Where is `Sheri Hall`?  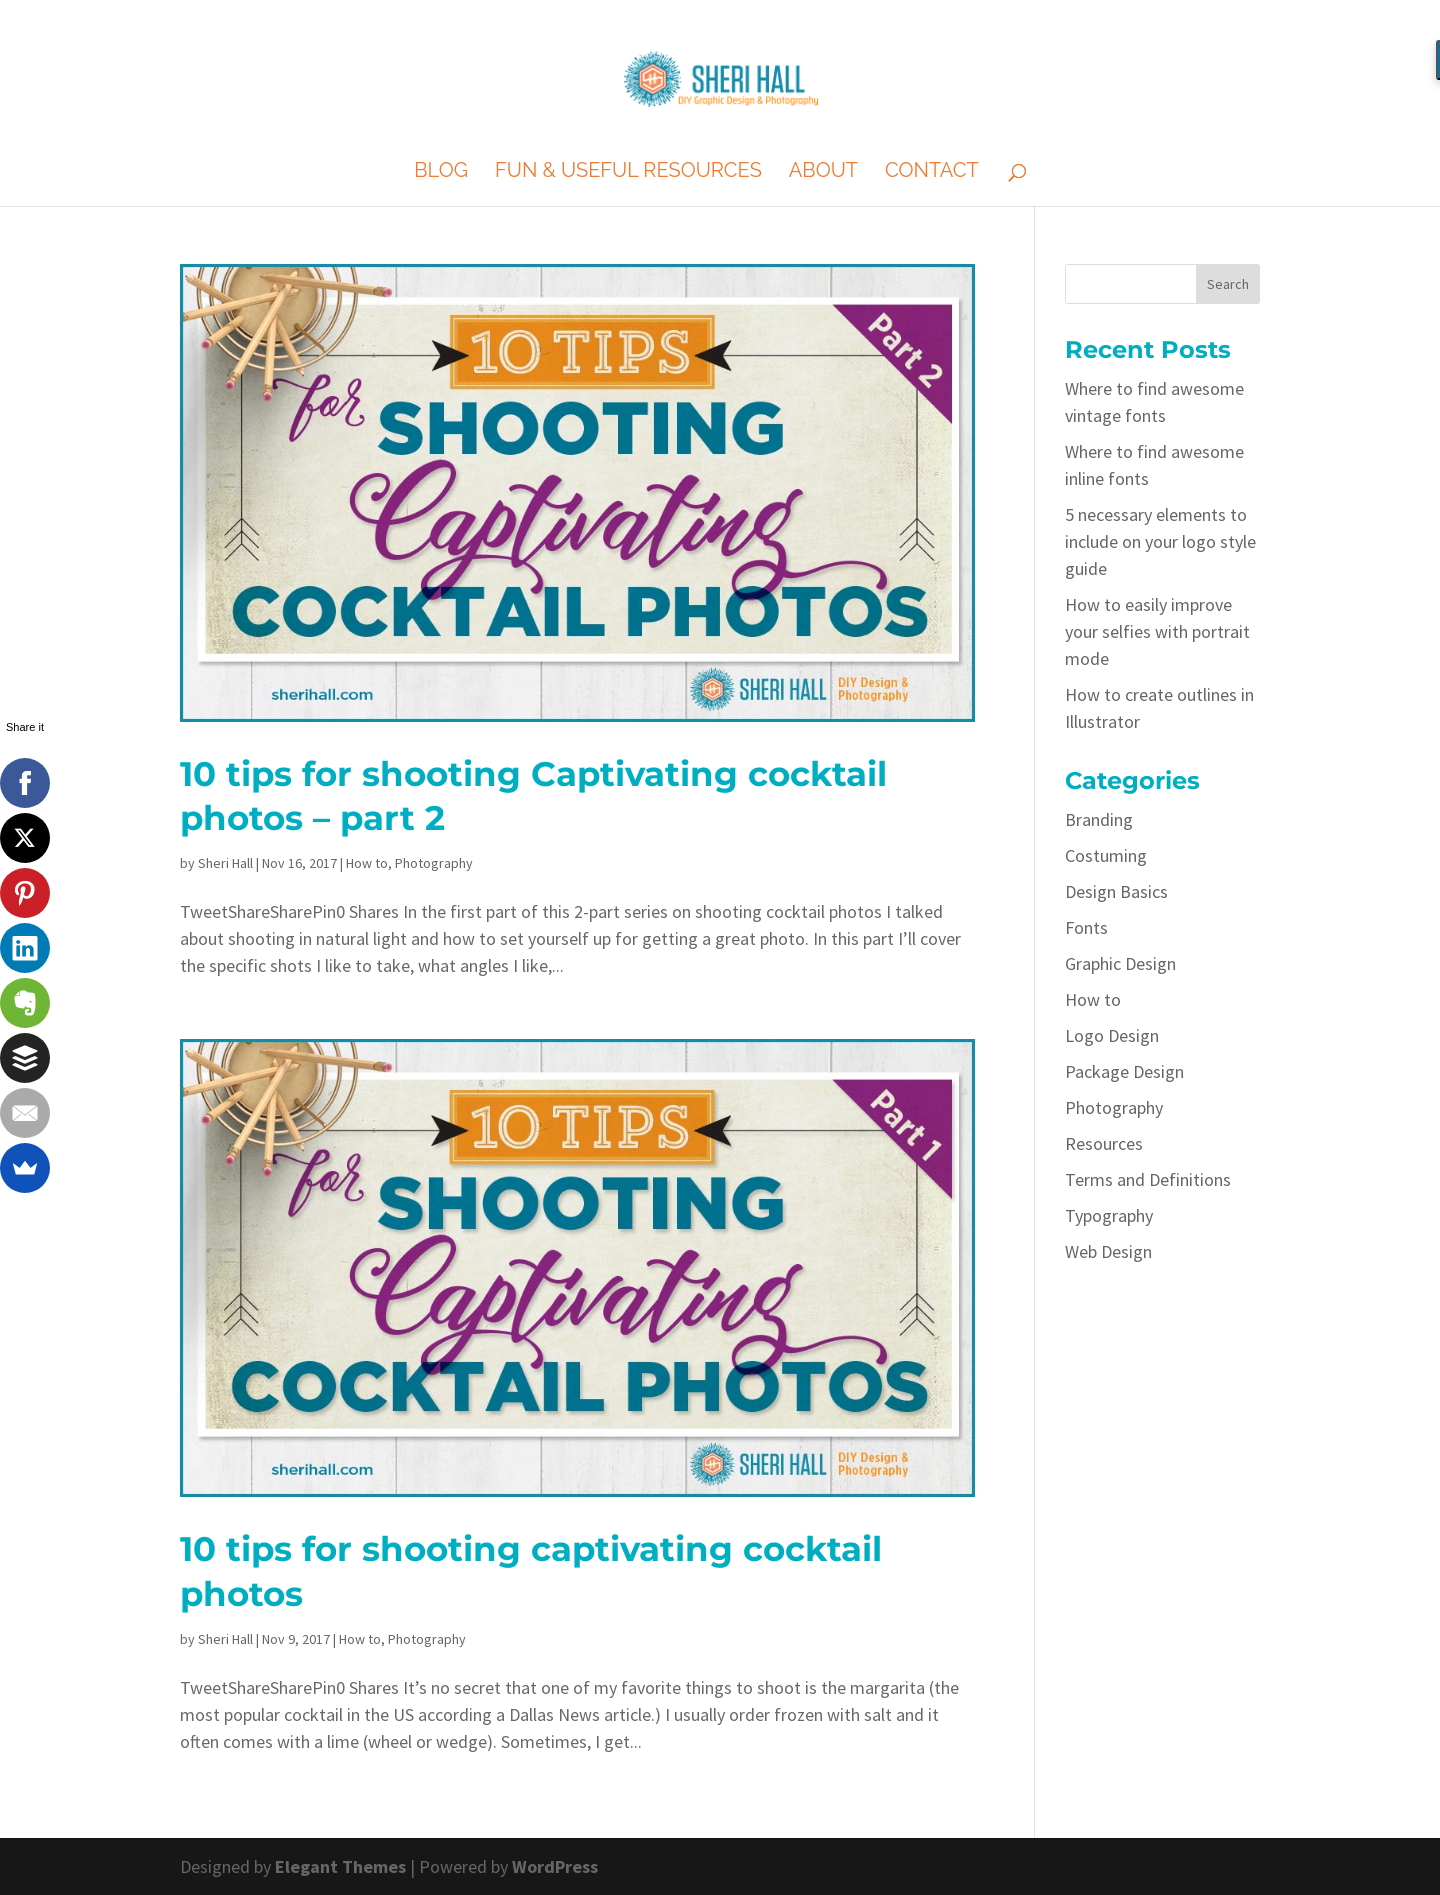
Sheri Hall is located at coordinates (225, 863).